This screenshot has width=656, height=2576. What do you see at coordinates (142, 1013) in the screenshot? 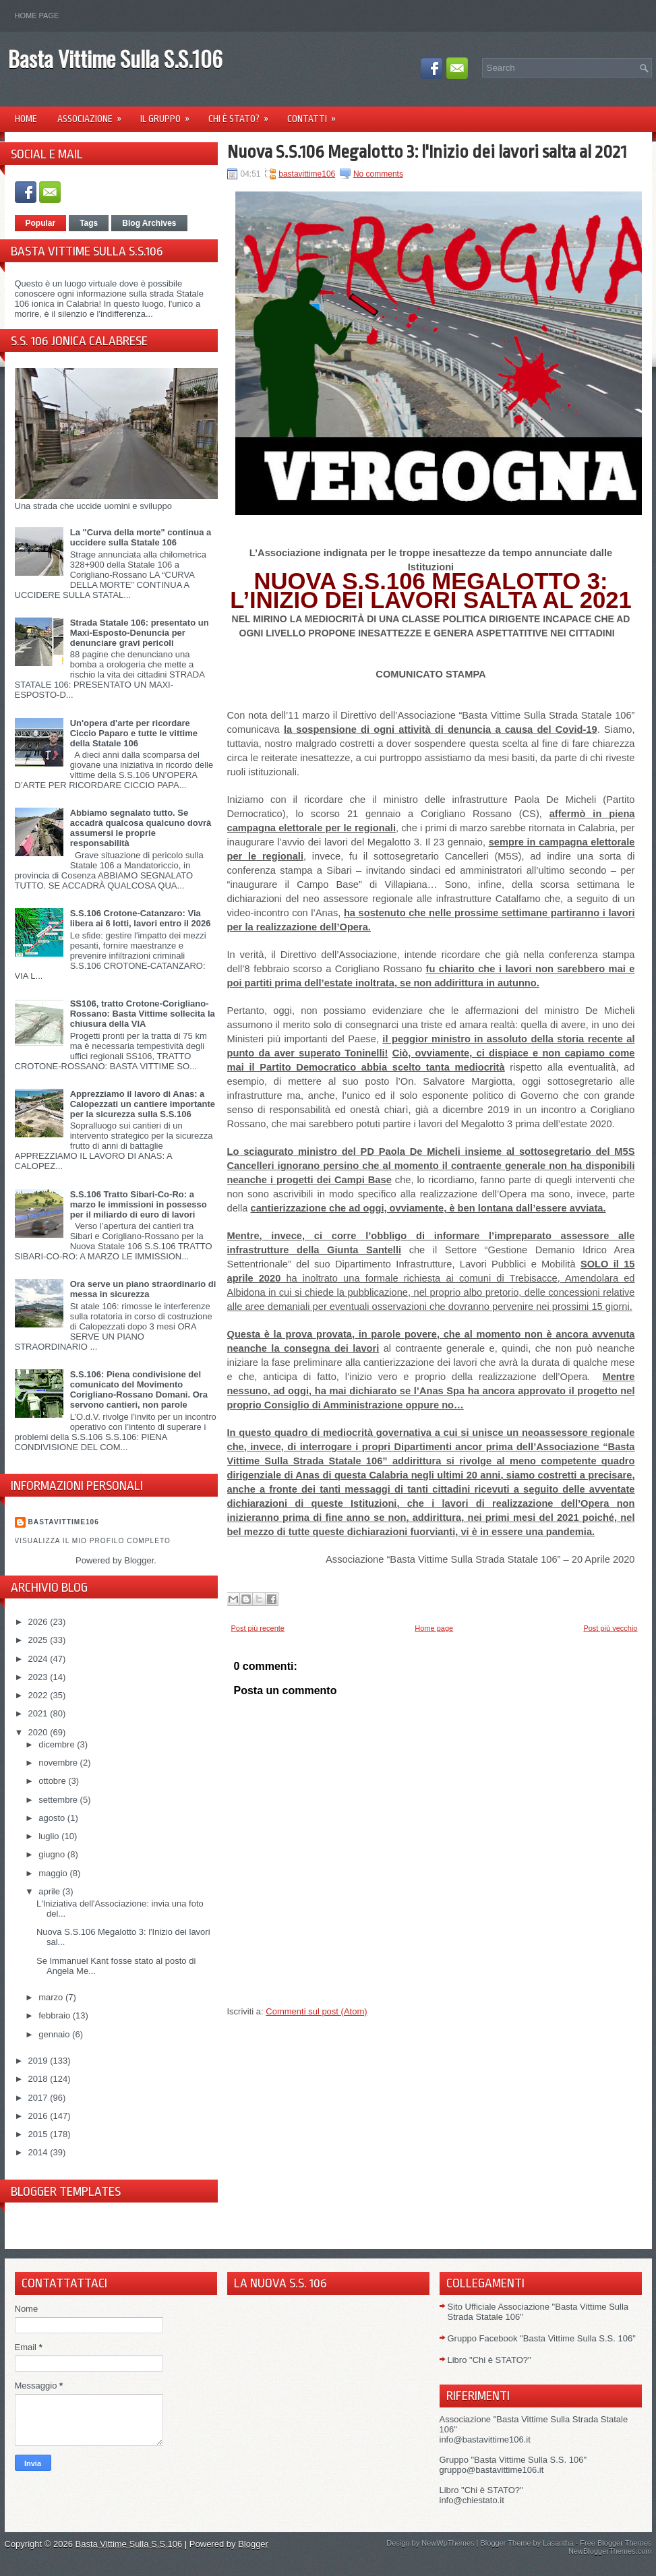
I see `SS106, tratto Crotone-Corigliano-Rossano: Basta Vittime sollecita la chiusura della VIA` at bounding box center [142, 1013].